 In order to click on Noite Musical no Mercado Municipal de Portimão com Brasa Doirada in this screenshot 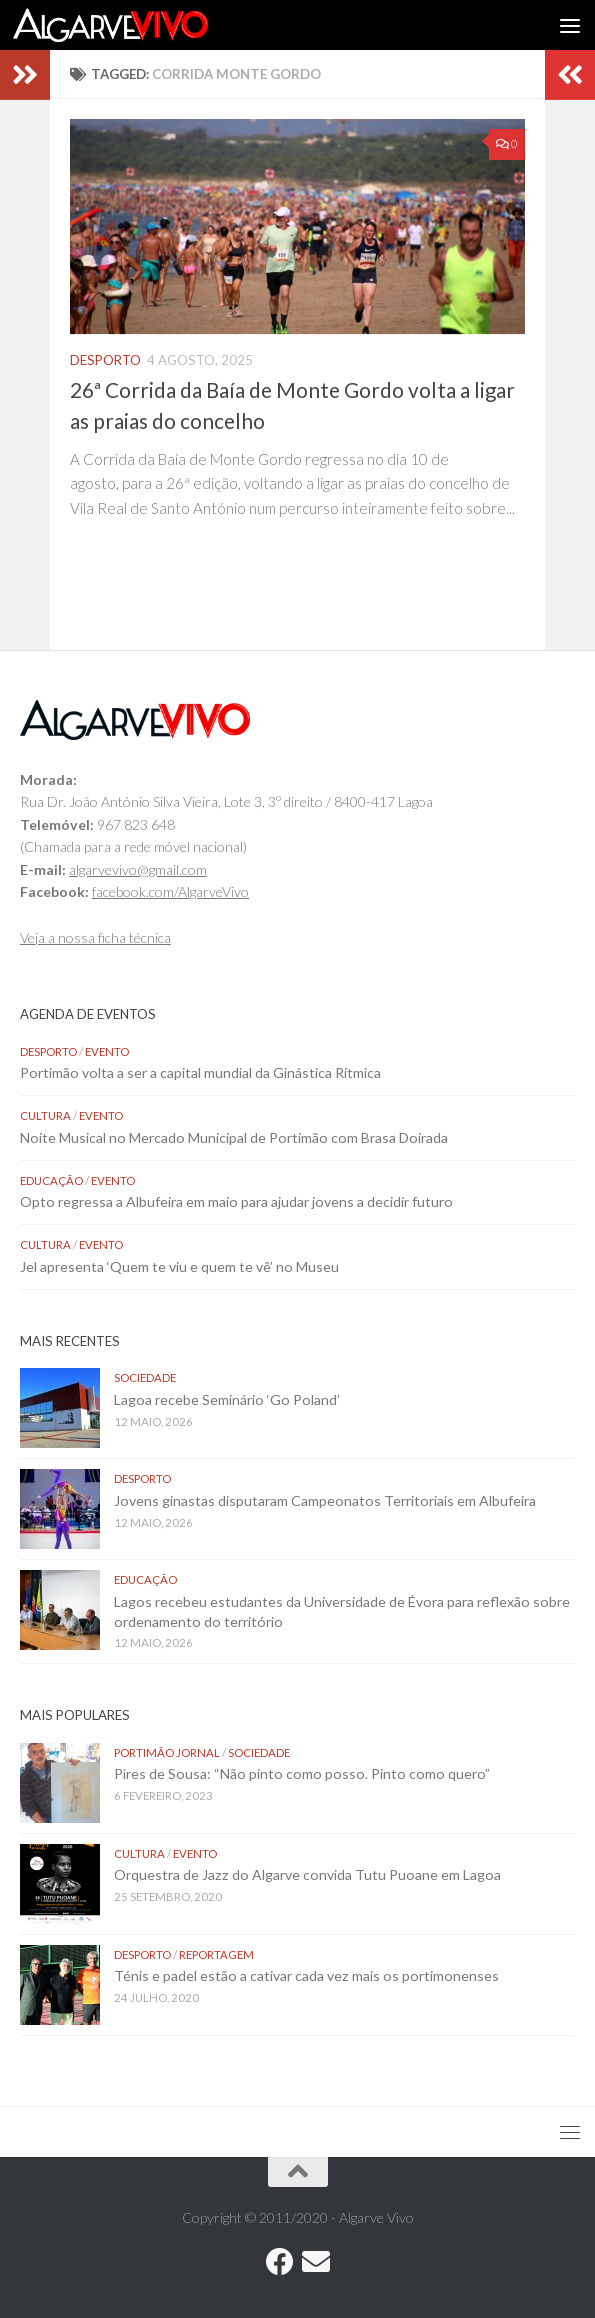, I will do `click(234, 1137)`.